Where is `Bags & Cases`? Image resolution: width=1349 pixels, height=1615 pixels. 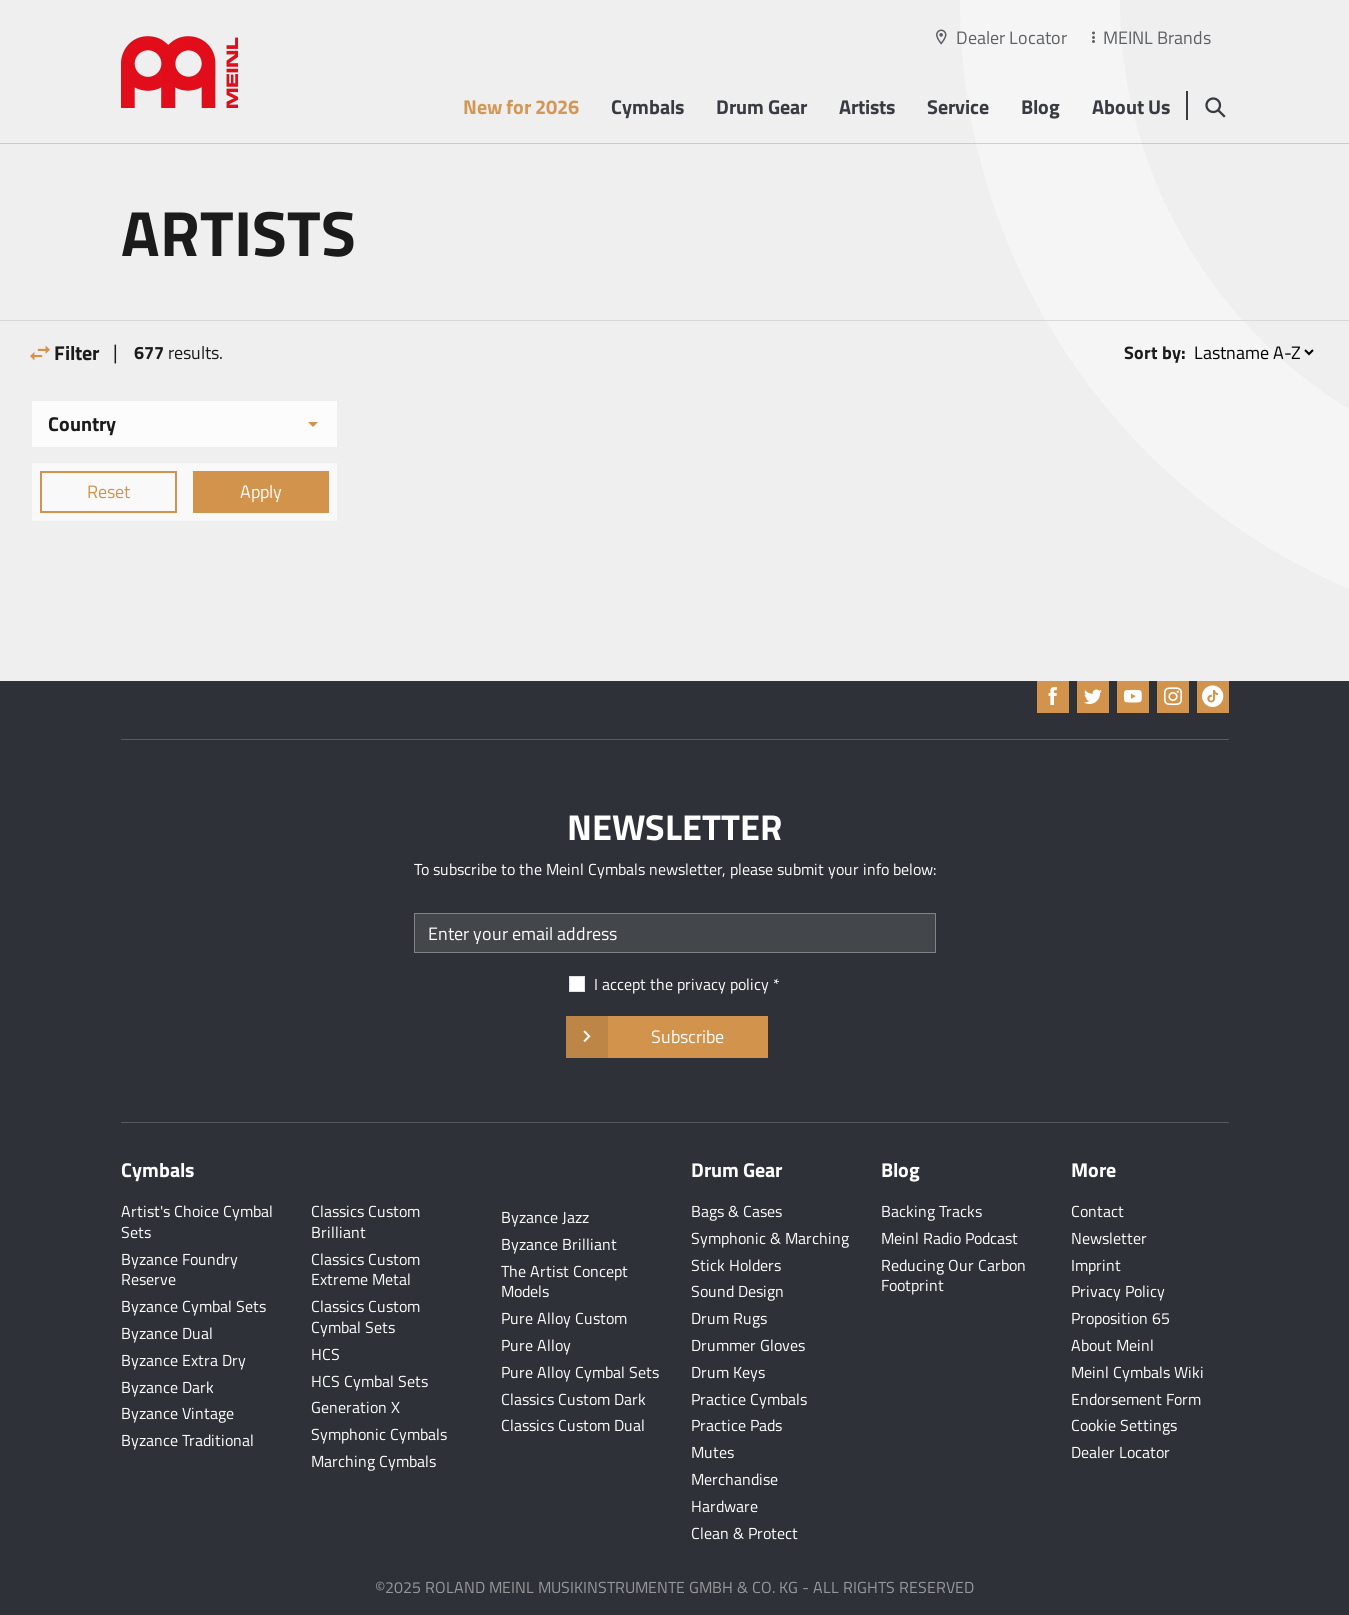
Bags & Cases is located at coordinates (736, 1211).